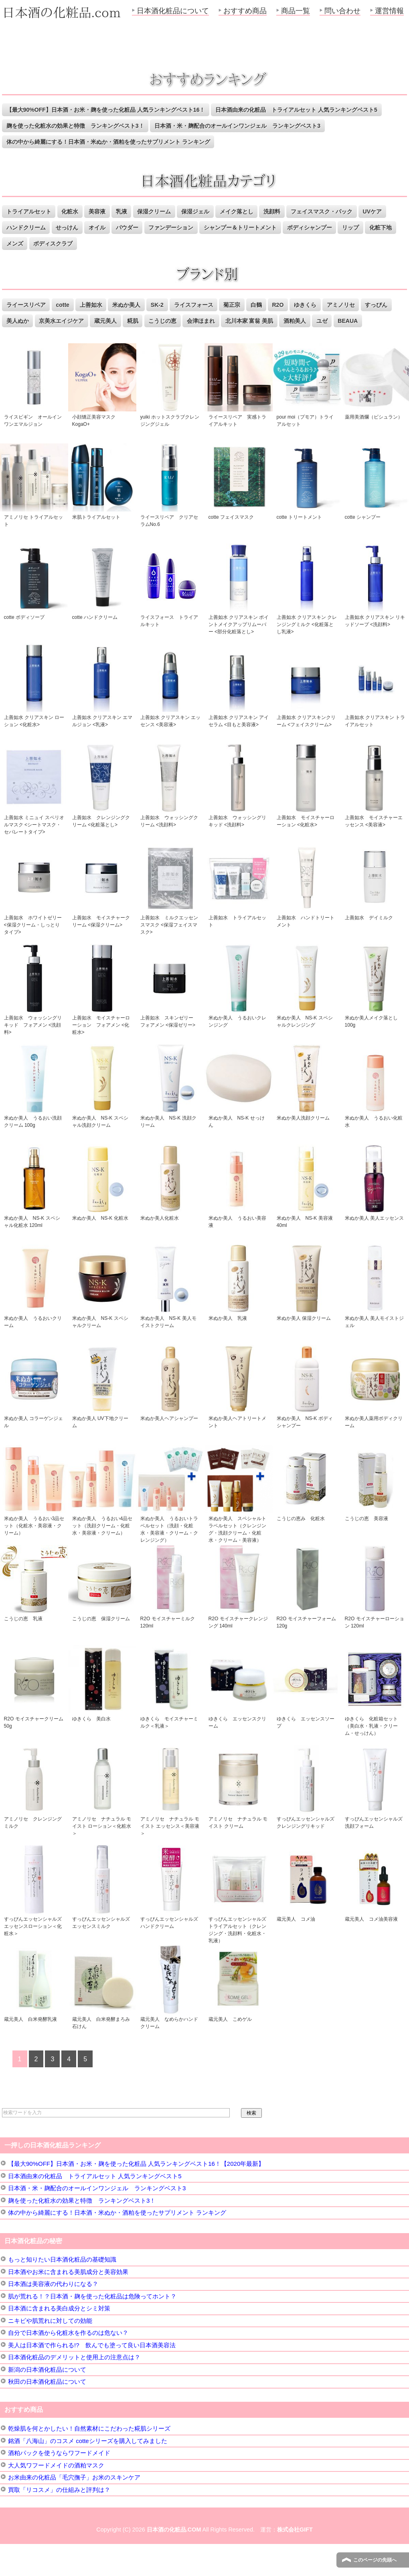 This screenshot has width=409, height=2576. Describe the element at coordinates (50, 2352) in the screenshot. I see `ニキビや肌荒れに対しての効能` at that location.